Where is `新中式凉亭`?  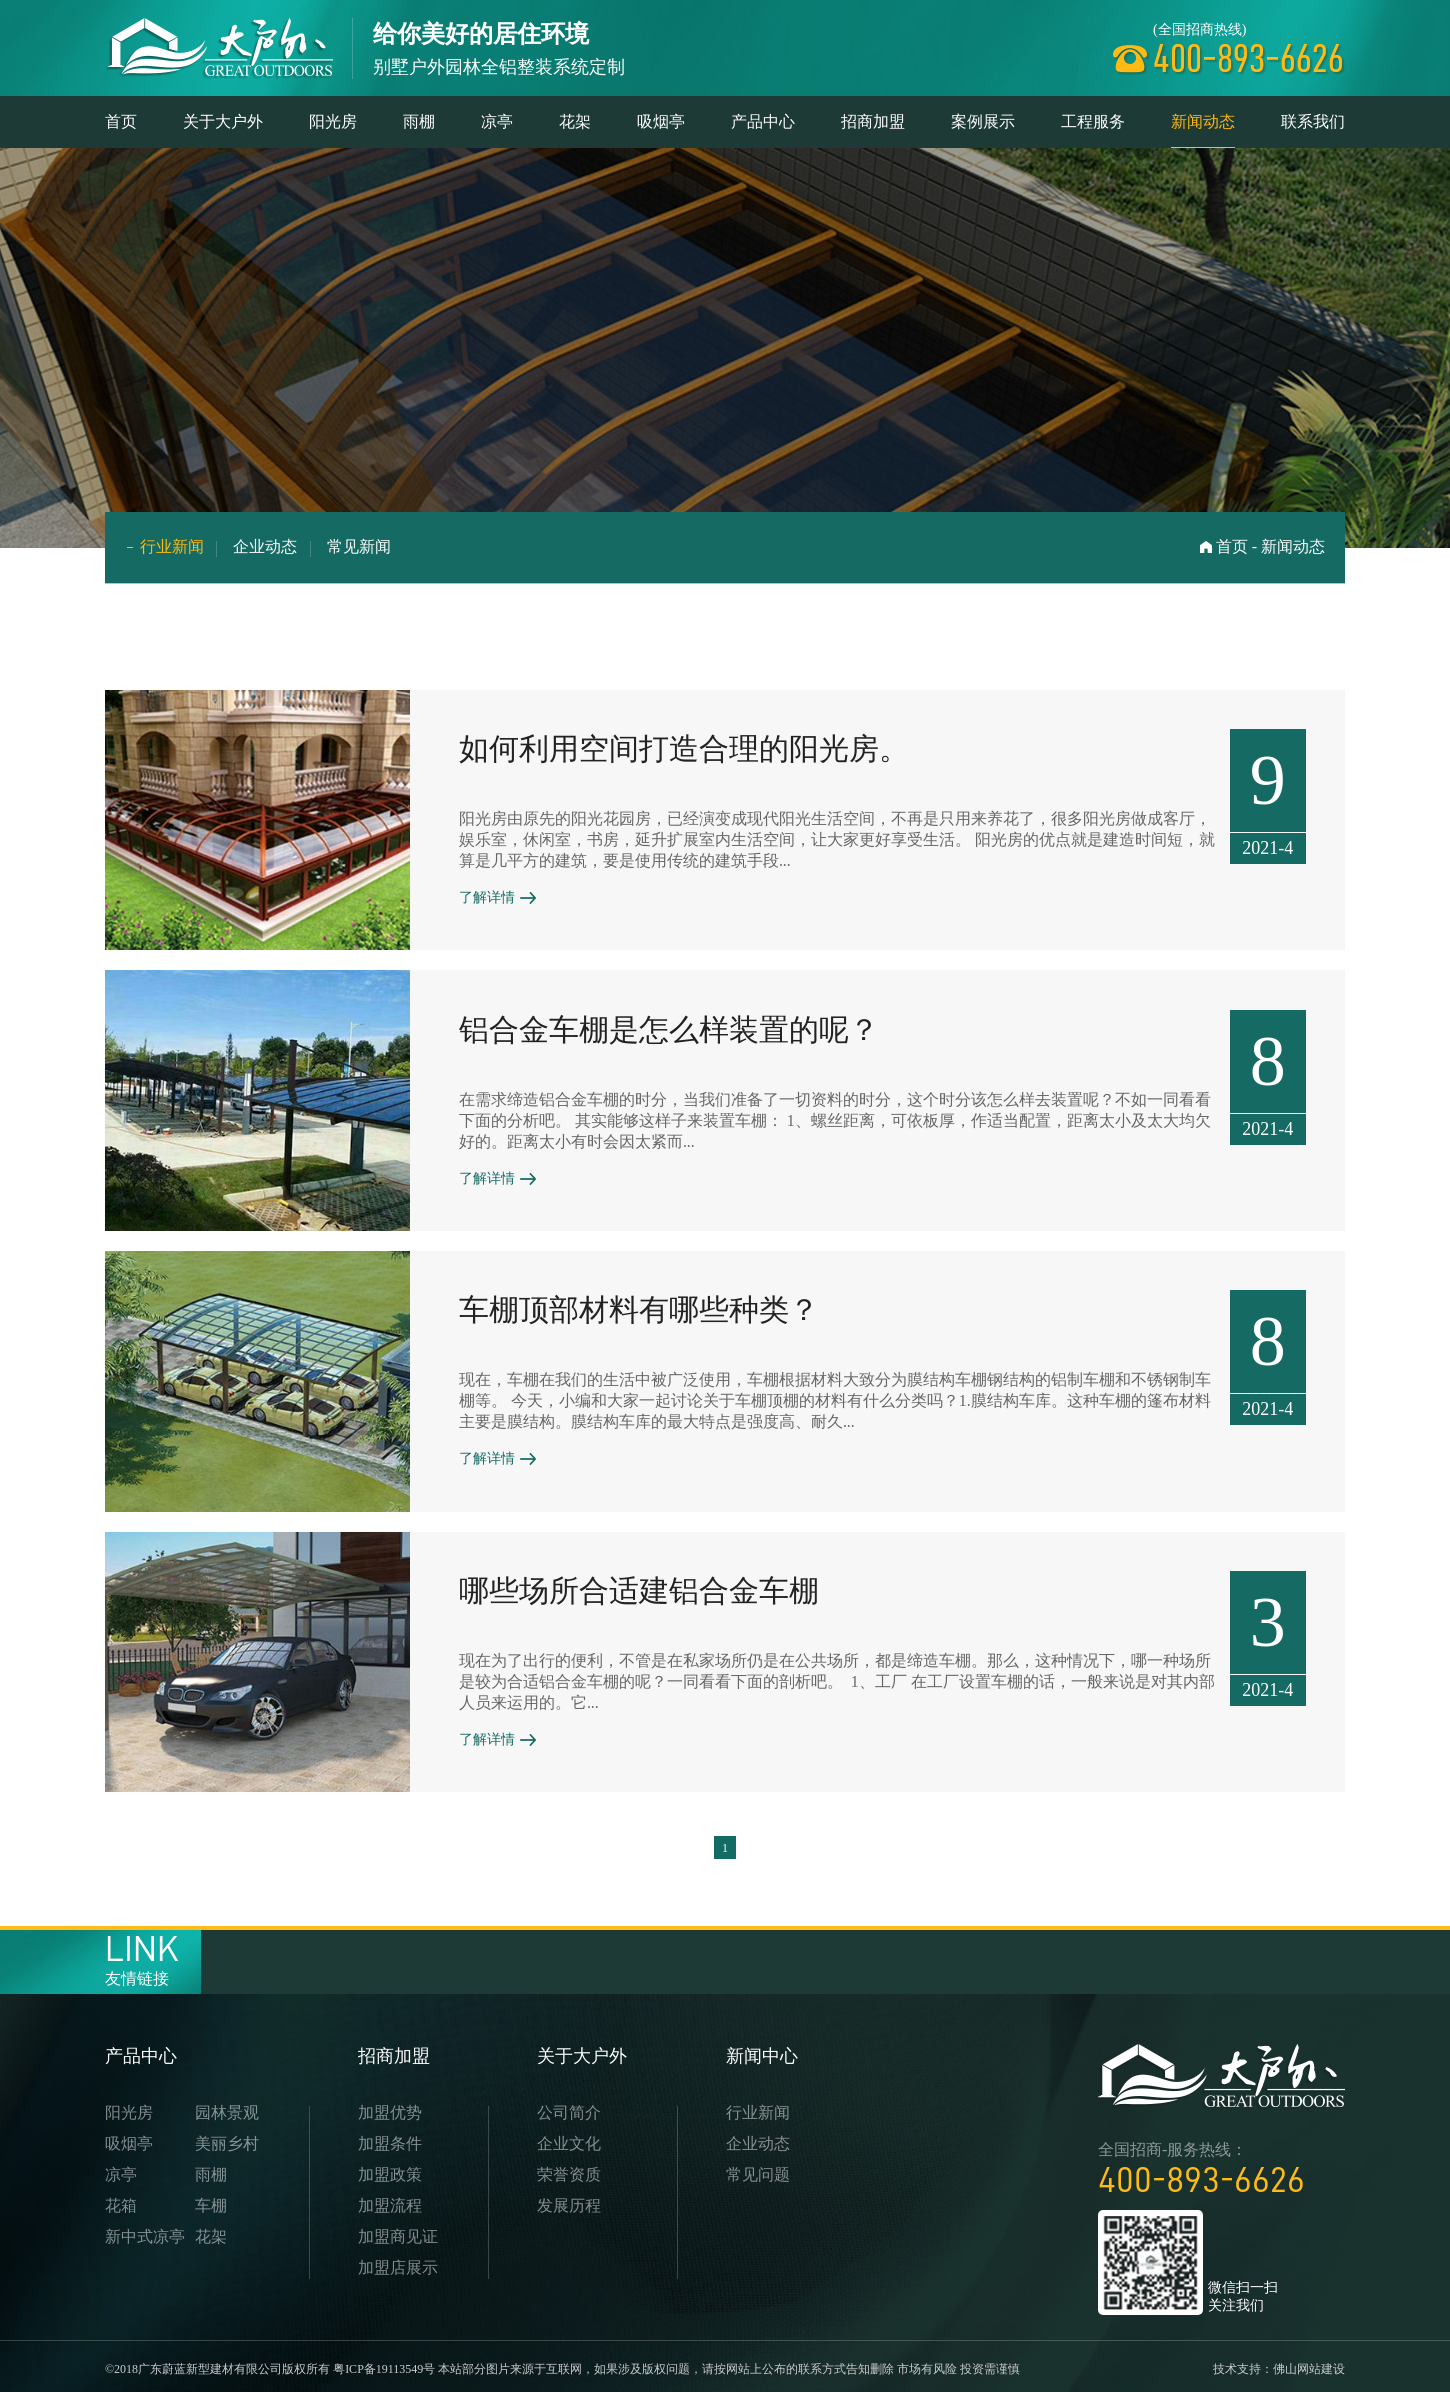
新中式凉亭 is located at coordinates (145, 2230).